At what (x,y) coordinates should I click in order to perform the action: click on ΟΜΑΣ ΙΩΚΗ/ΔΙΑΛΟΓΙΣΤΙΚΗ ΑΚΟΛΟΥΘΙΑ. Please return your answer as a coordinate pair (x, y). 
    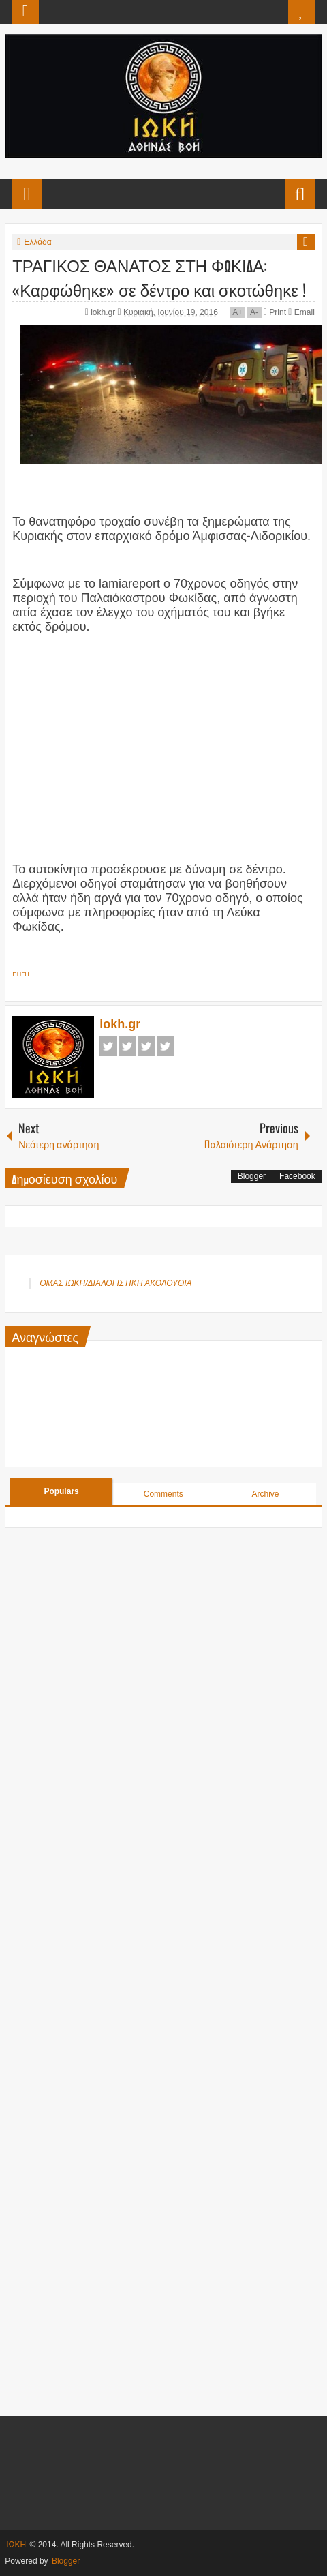
    Looking at the image, I should click on (115, 1283).